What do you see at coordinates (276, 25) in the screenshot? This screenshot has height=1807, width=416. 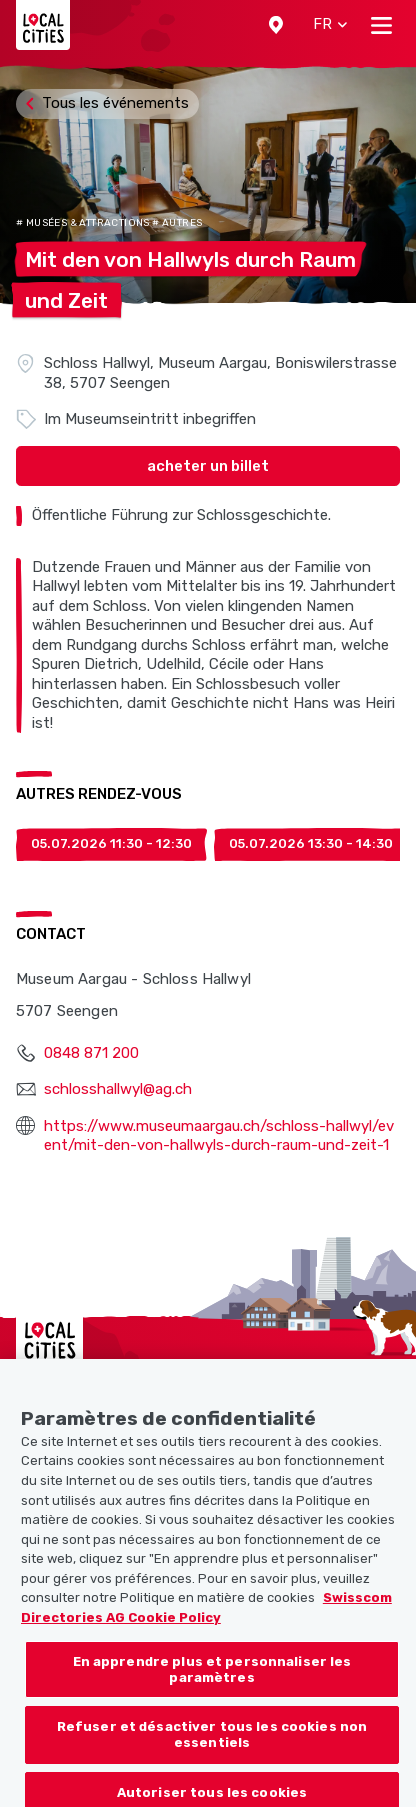 I see `[button]` at bounding box center [276, 25].